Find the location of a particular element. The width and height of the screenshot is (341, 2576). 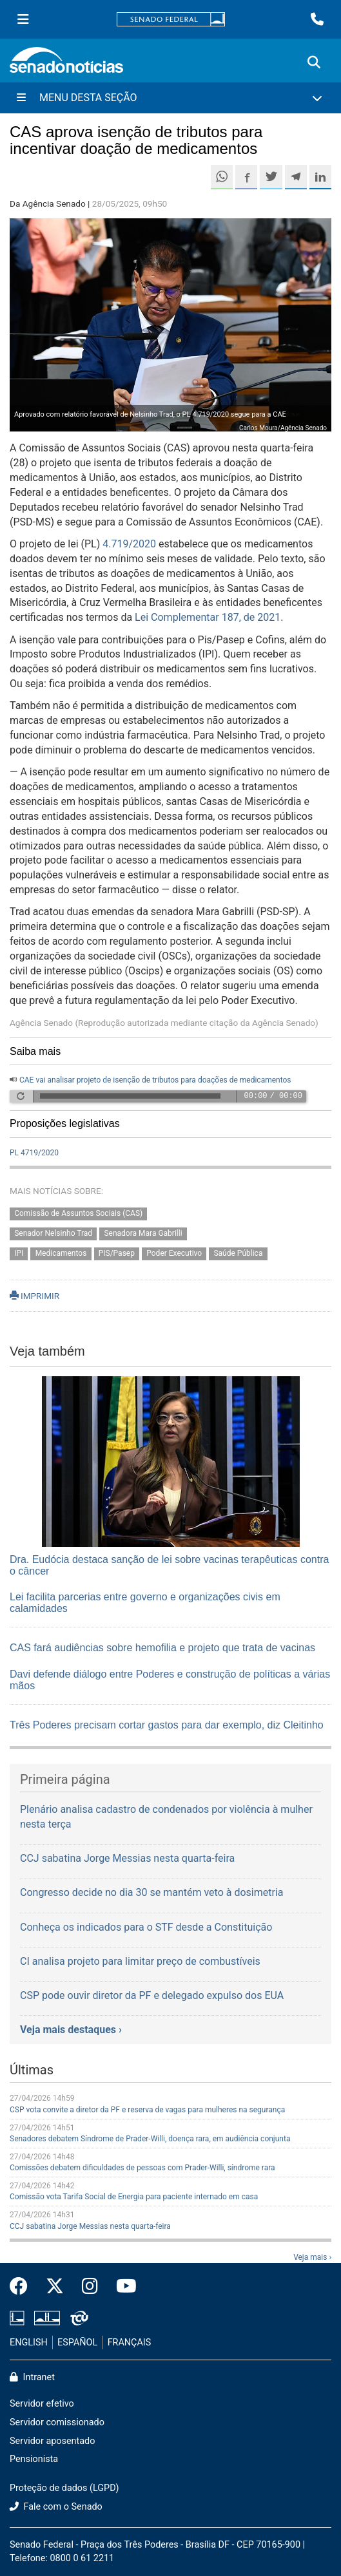

Senadores debatem Síndrome de Prader-Willi, doença rara, em audiência conjunta is located at coordinates (150, 2138).